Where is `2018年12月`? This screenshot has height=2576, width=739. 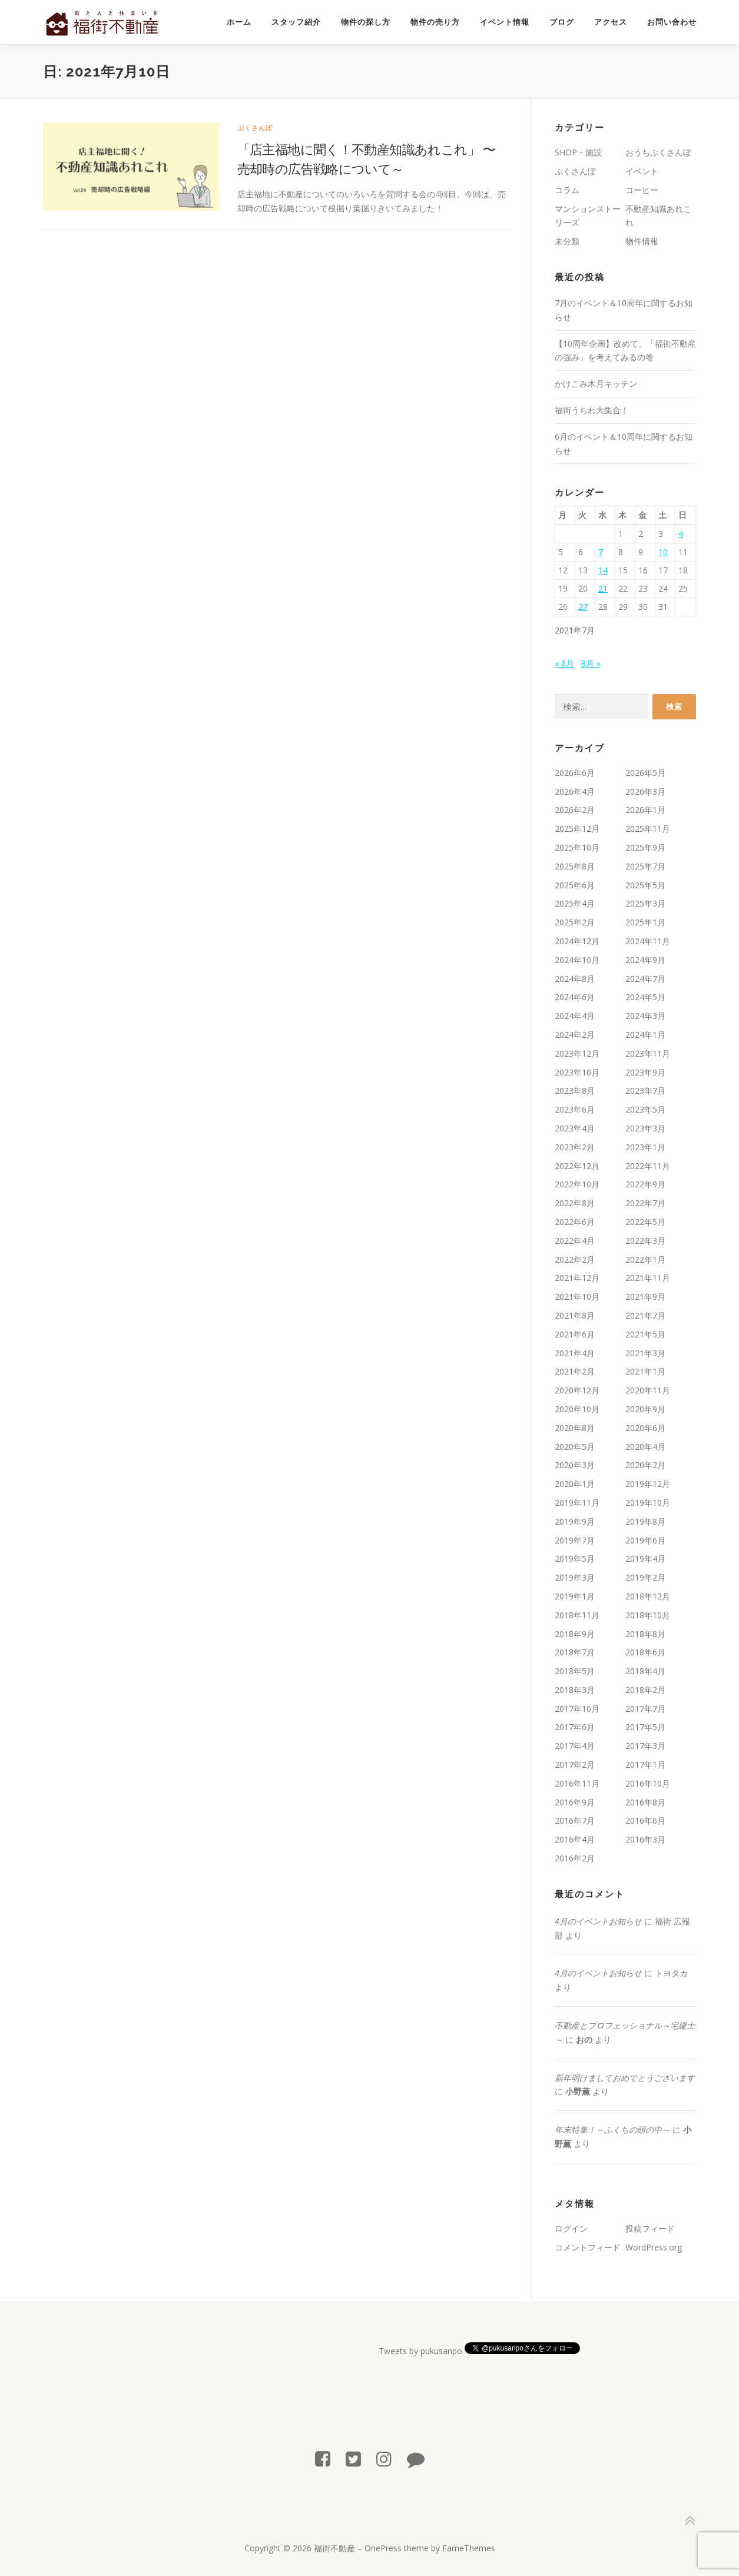 2018年12月 is located at coordinates (647, 1596).